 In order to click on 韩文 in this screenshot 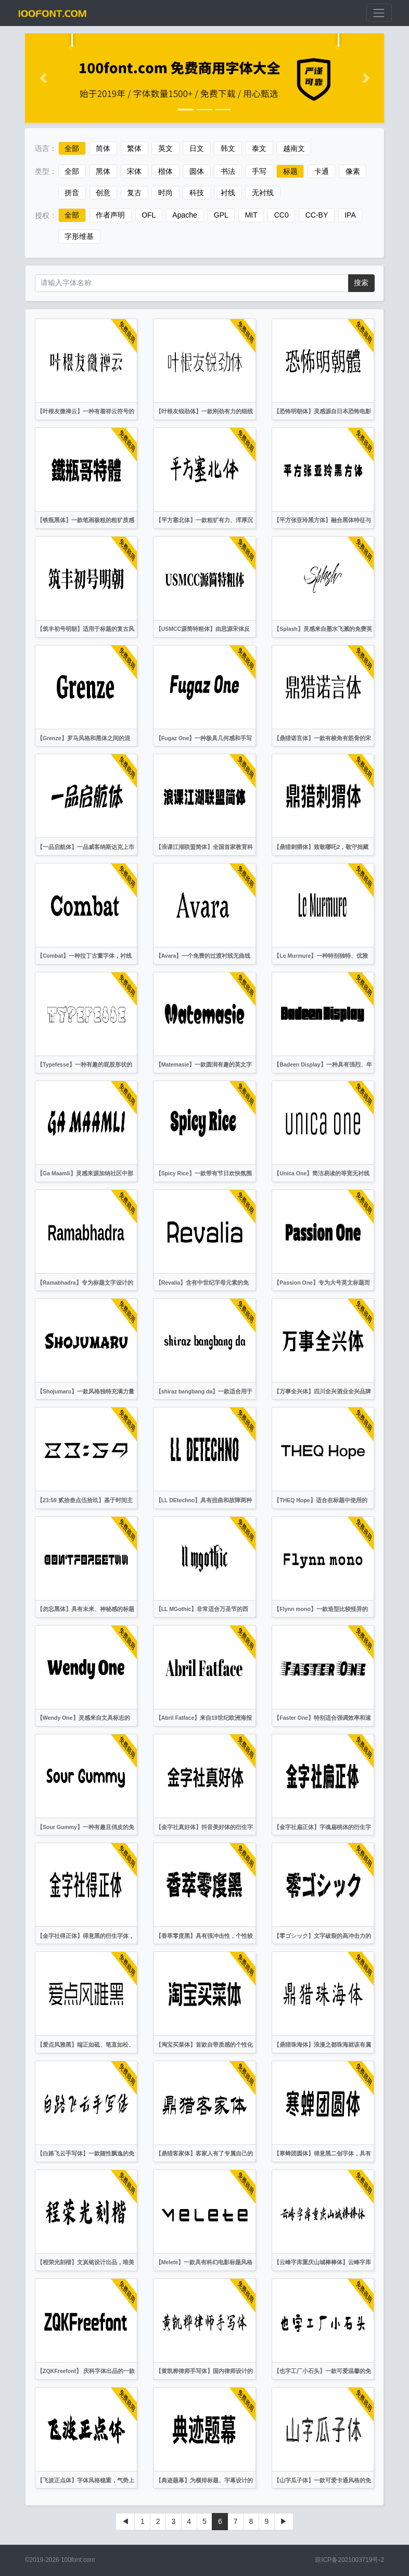, I will do `click(228, 148)`.